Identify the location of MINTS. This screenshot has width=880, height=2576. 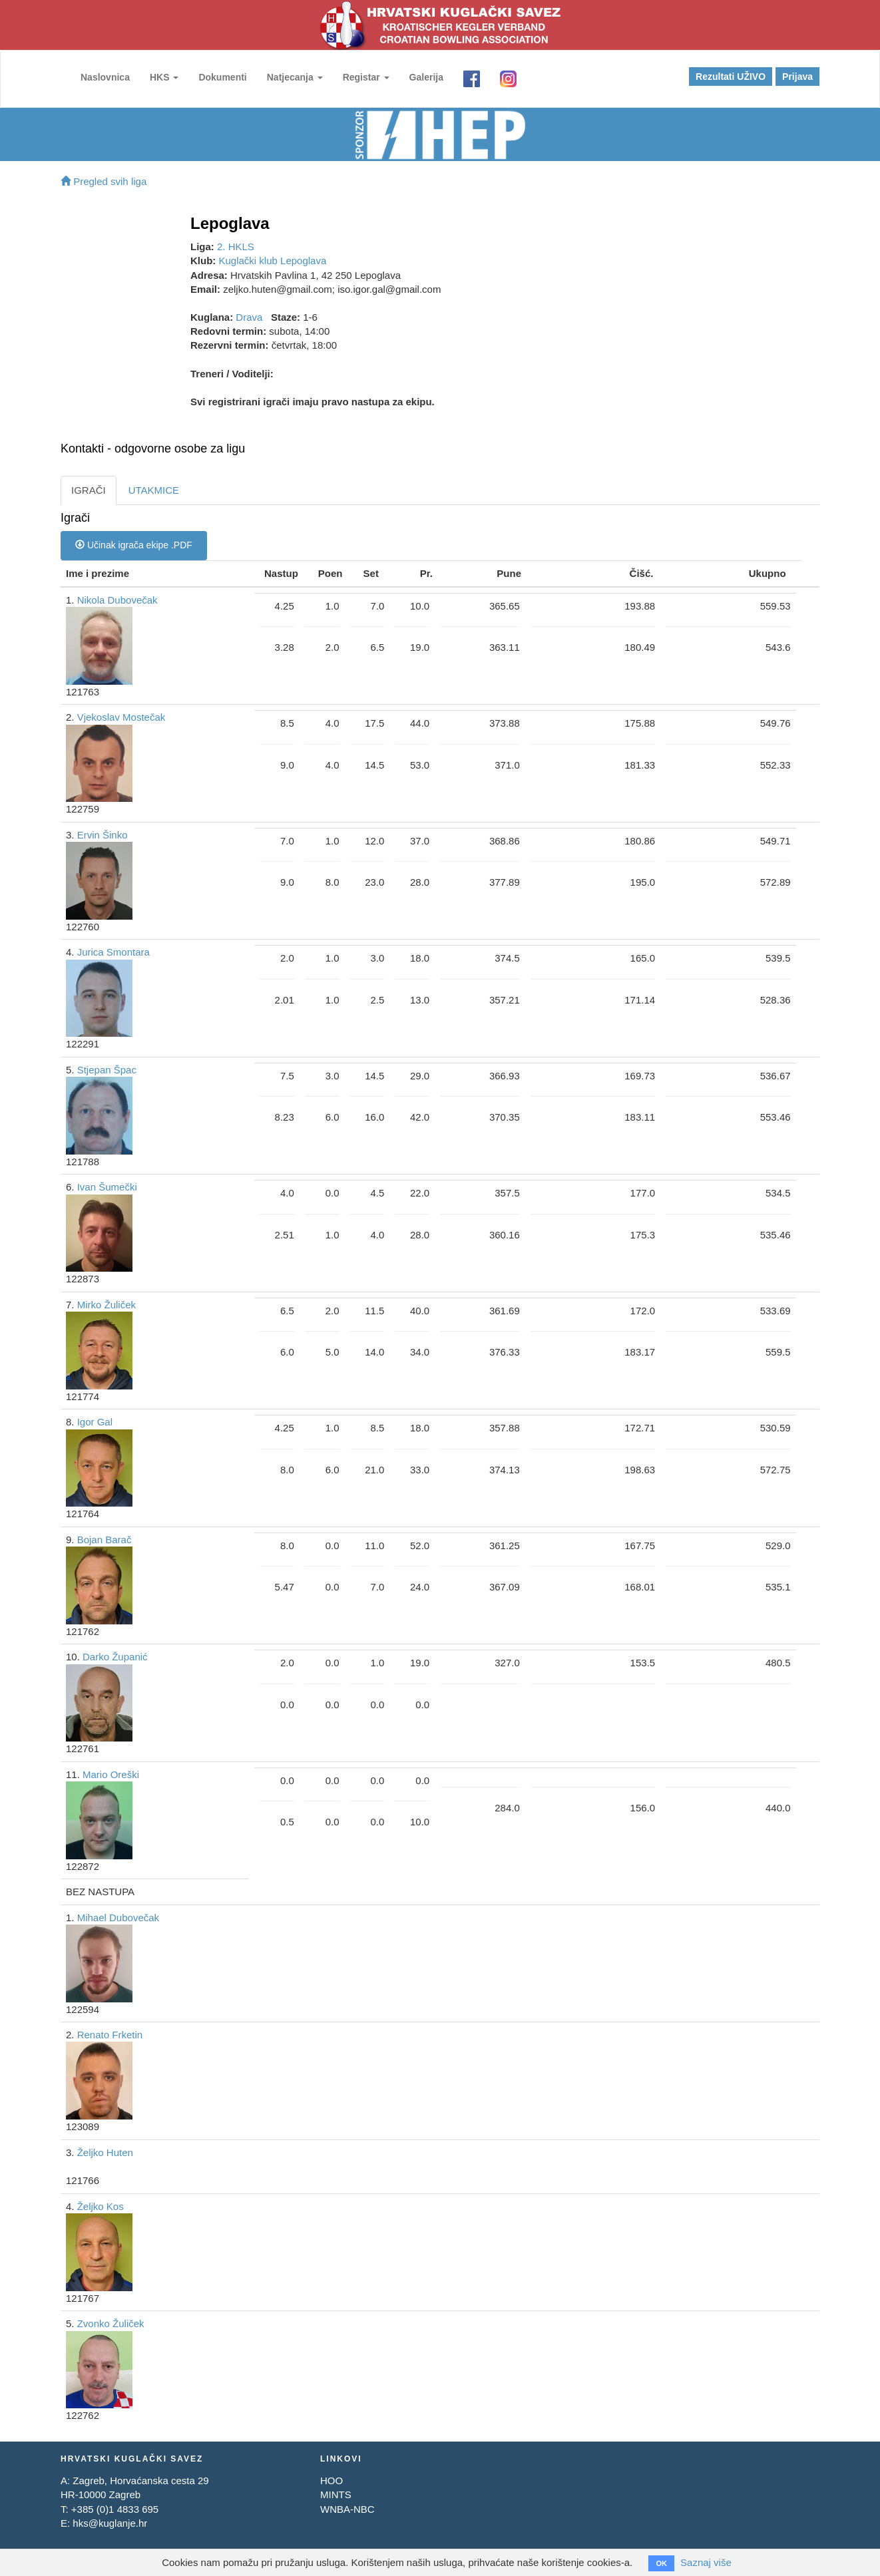
(335, 2494).